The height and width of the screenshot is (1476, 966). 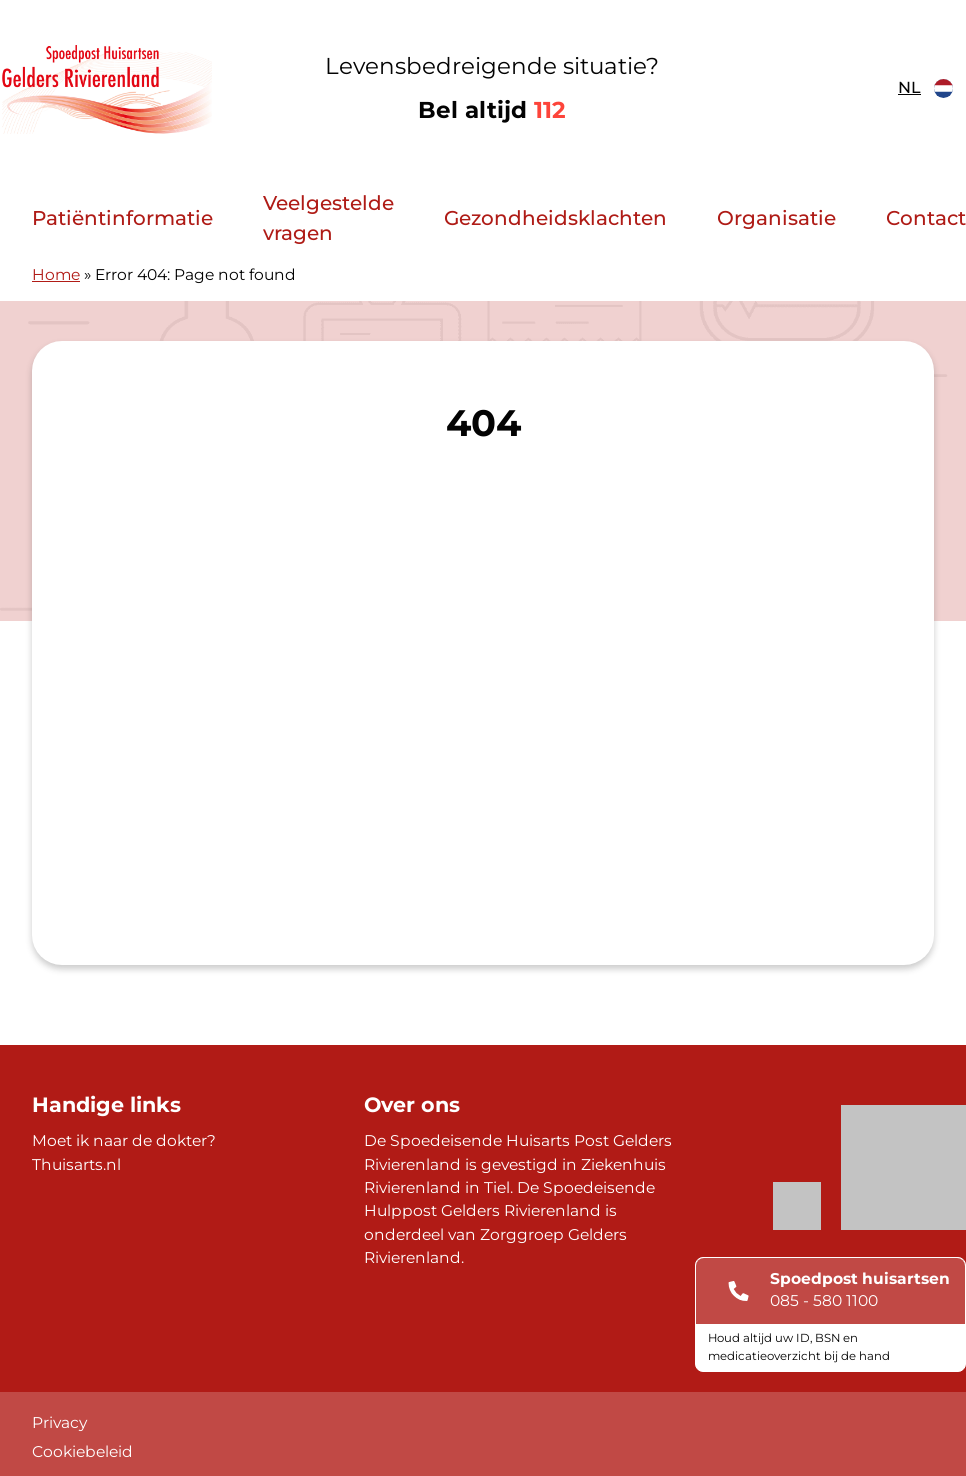 What do you see at coordinates (124, 1140) in the screenshot?
I see `Moet ik naar de dokter?` at bounding box center [124, 1140].